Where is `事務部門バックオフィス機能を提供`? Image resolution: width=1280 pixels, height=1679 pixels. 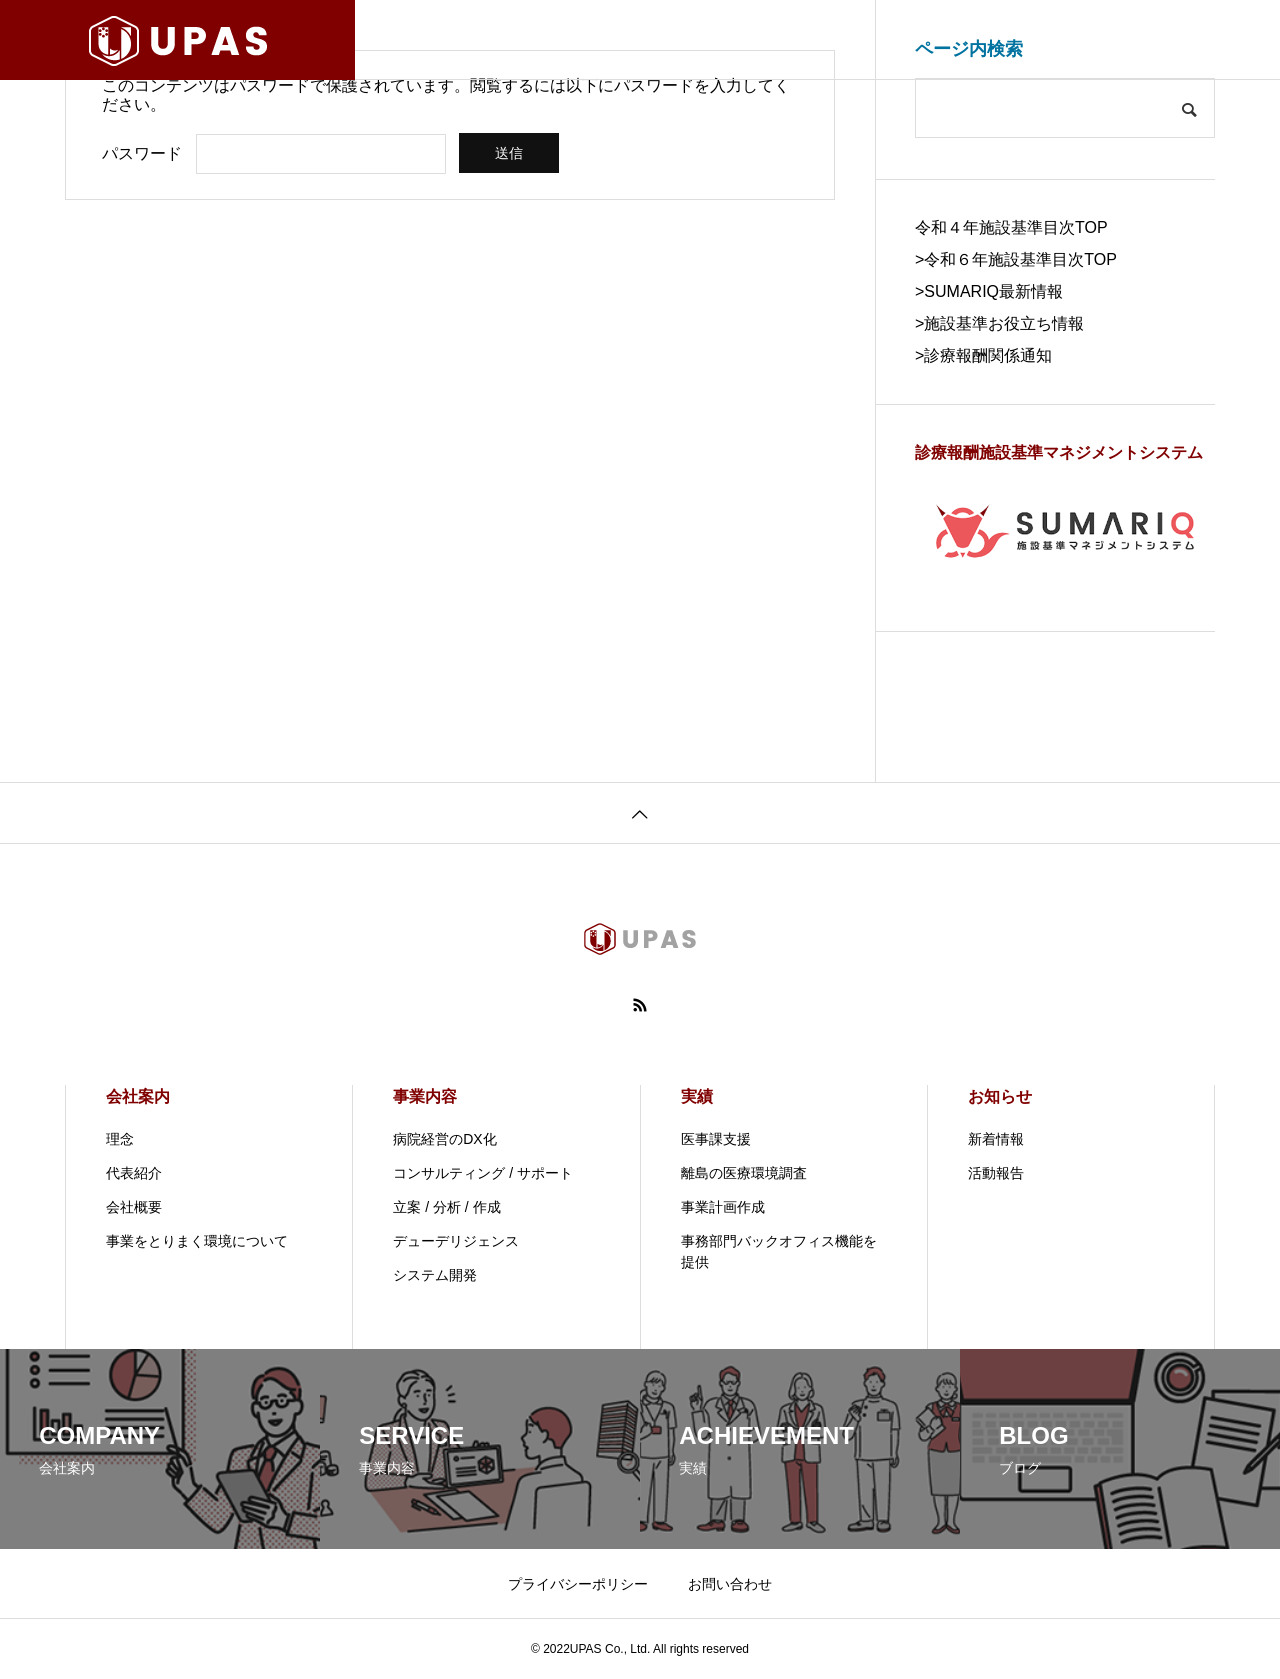 事務部門バックオフィス機能を提供 is located at coordinates (779, 1251).